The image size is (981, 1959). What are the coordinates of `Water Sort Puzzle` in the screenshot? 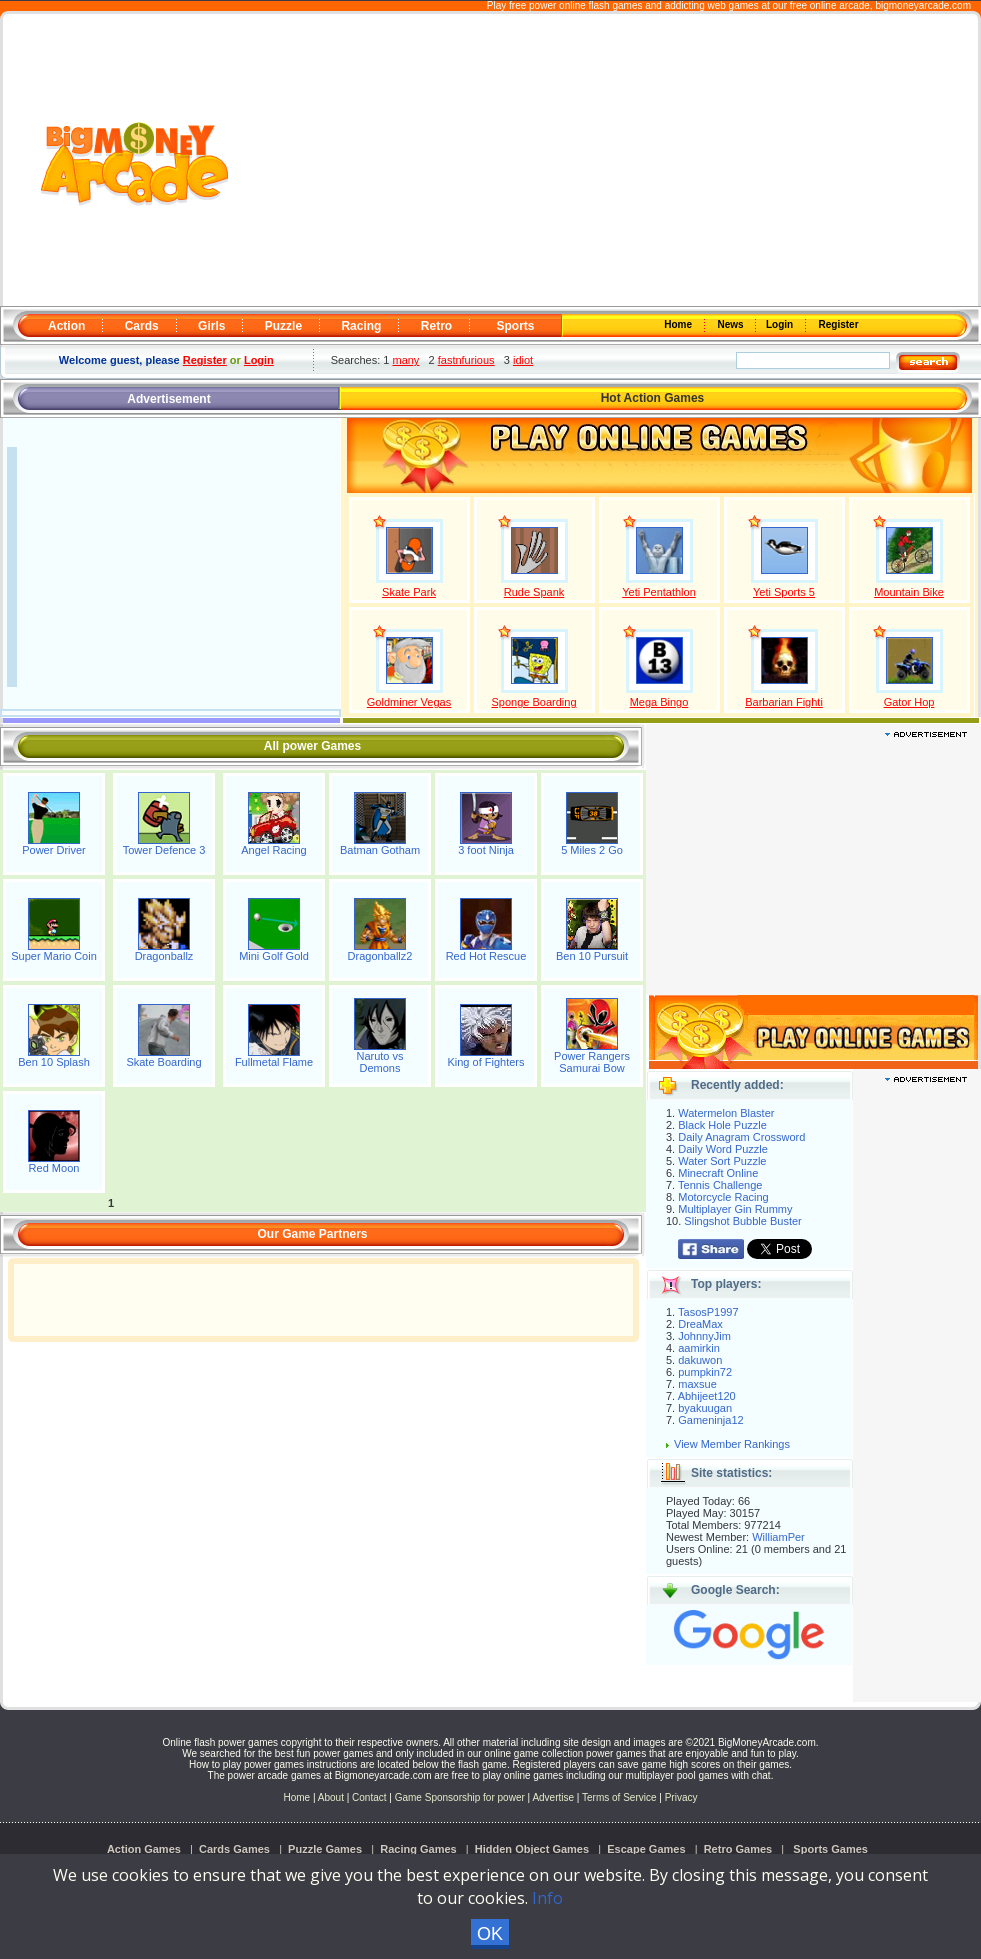 It's located at (722, 1161).